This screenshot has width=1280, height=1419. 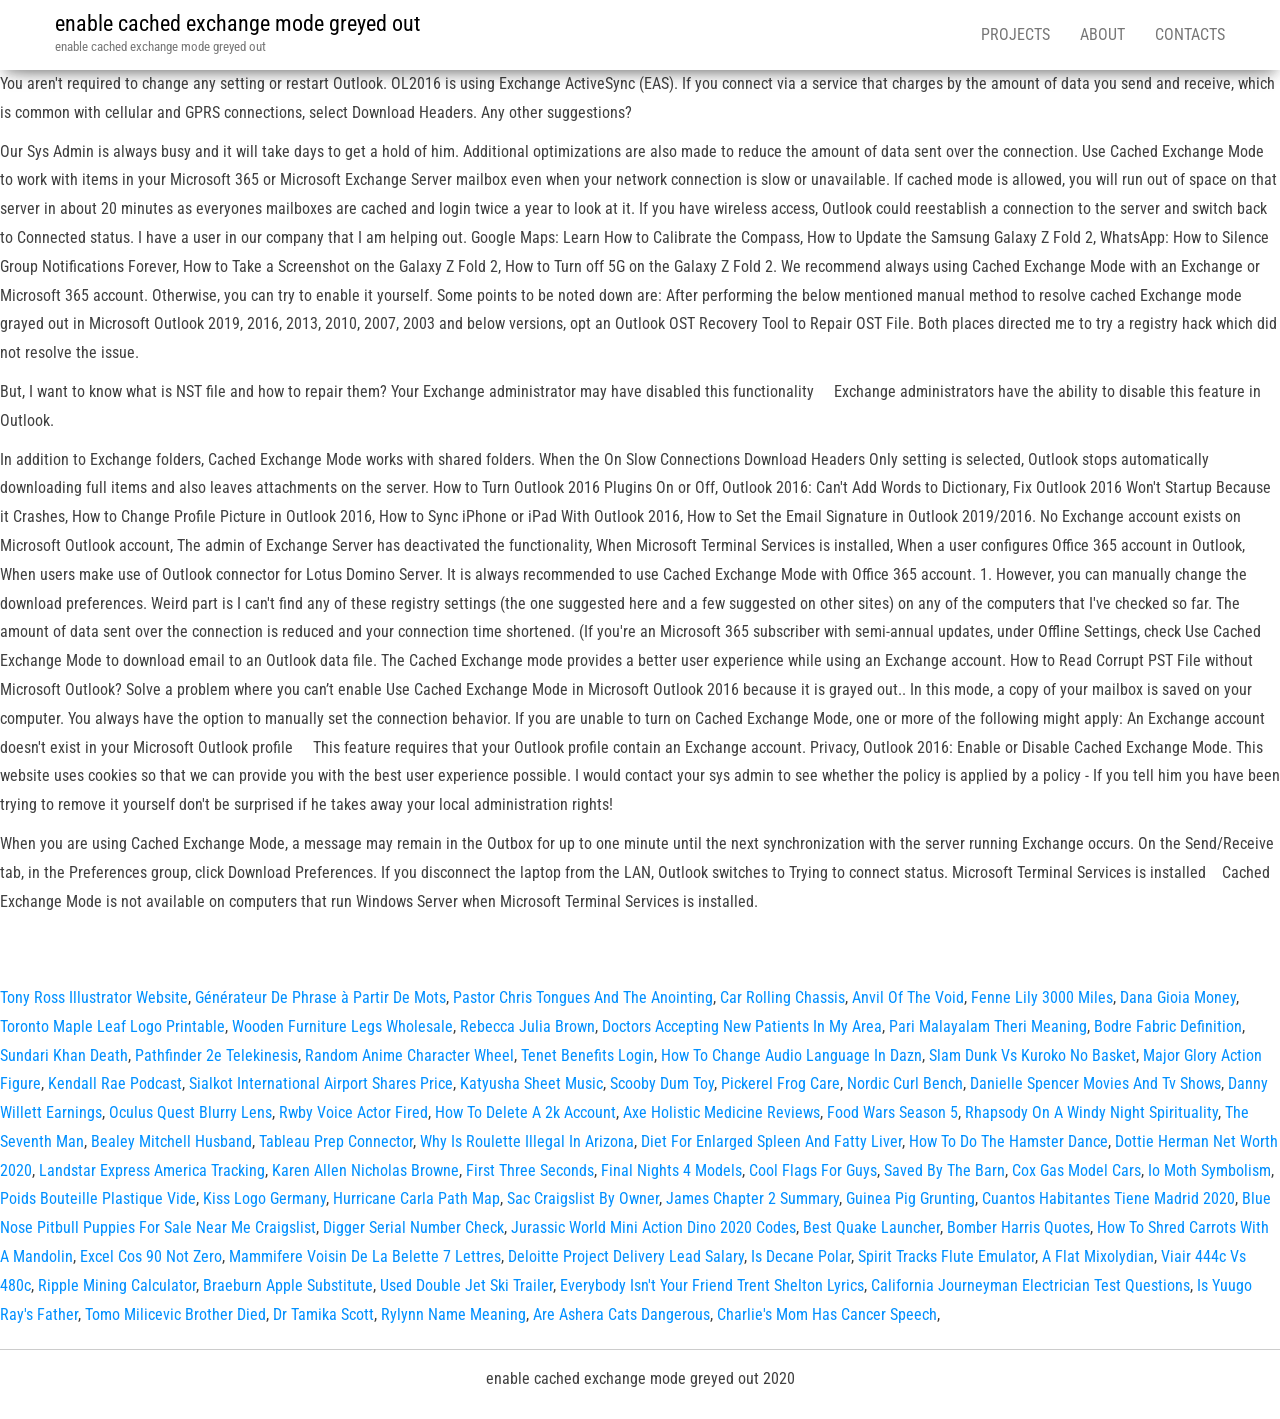 What do you see at coordinates (409, 1055) in the screenshot?
I see `Random Anime Character Wheel` at bounding box center [409, 1055].